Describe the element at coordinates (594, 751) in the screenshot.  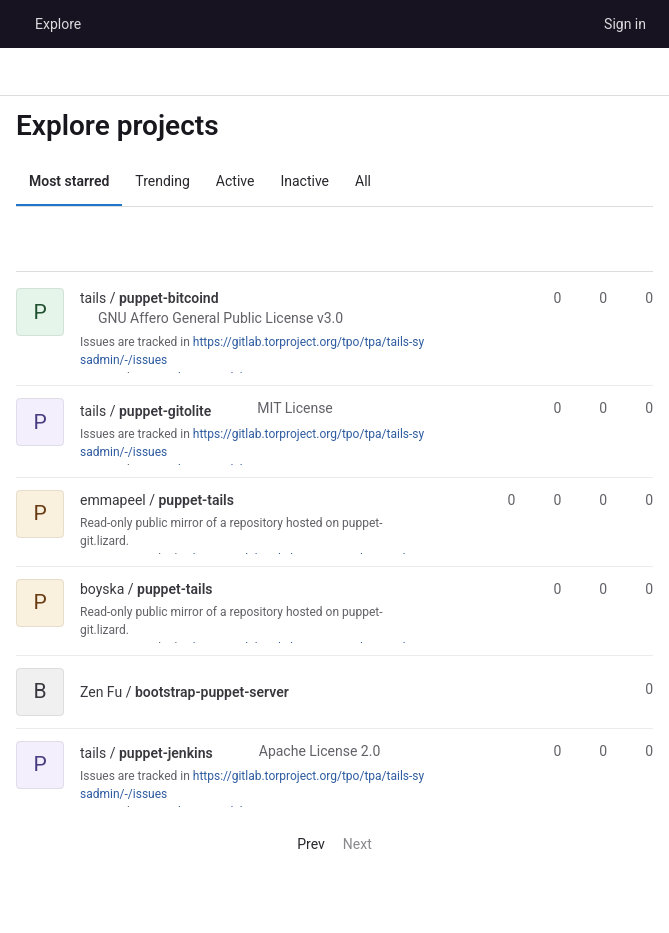
I see `0 [puppet-jenkins has 0 forks]` at that location.